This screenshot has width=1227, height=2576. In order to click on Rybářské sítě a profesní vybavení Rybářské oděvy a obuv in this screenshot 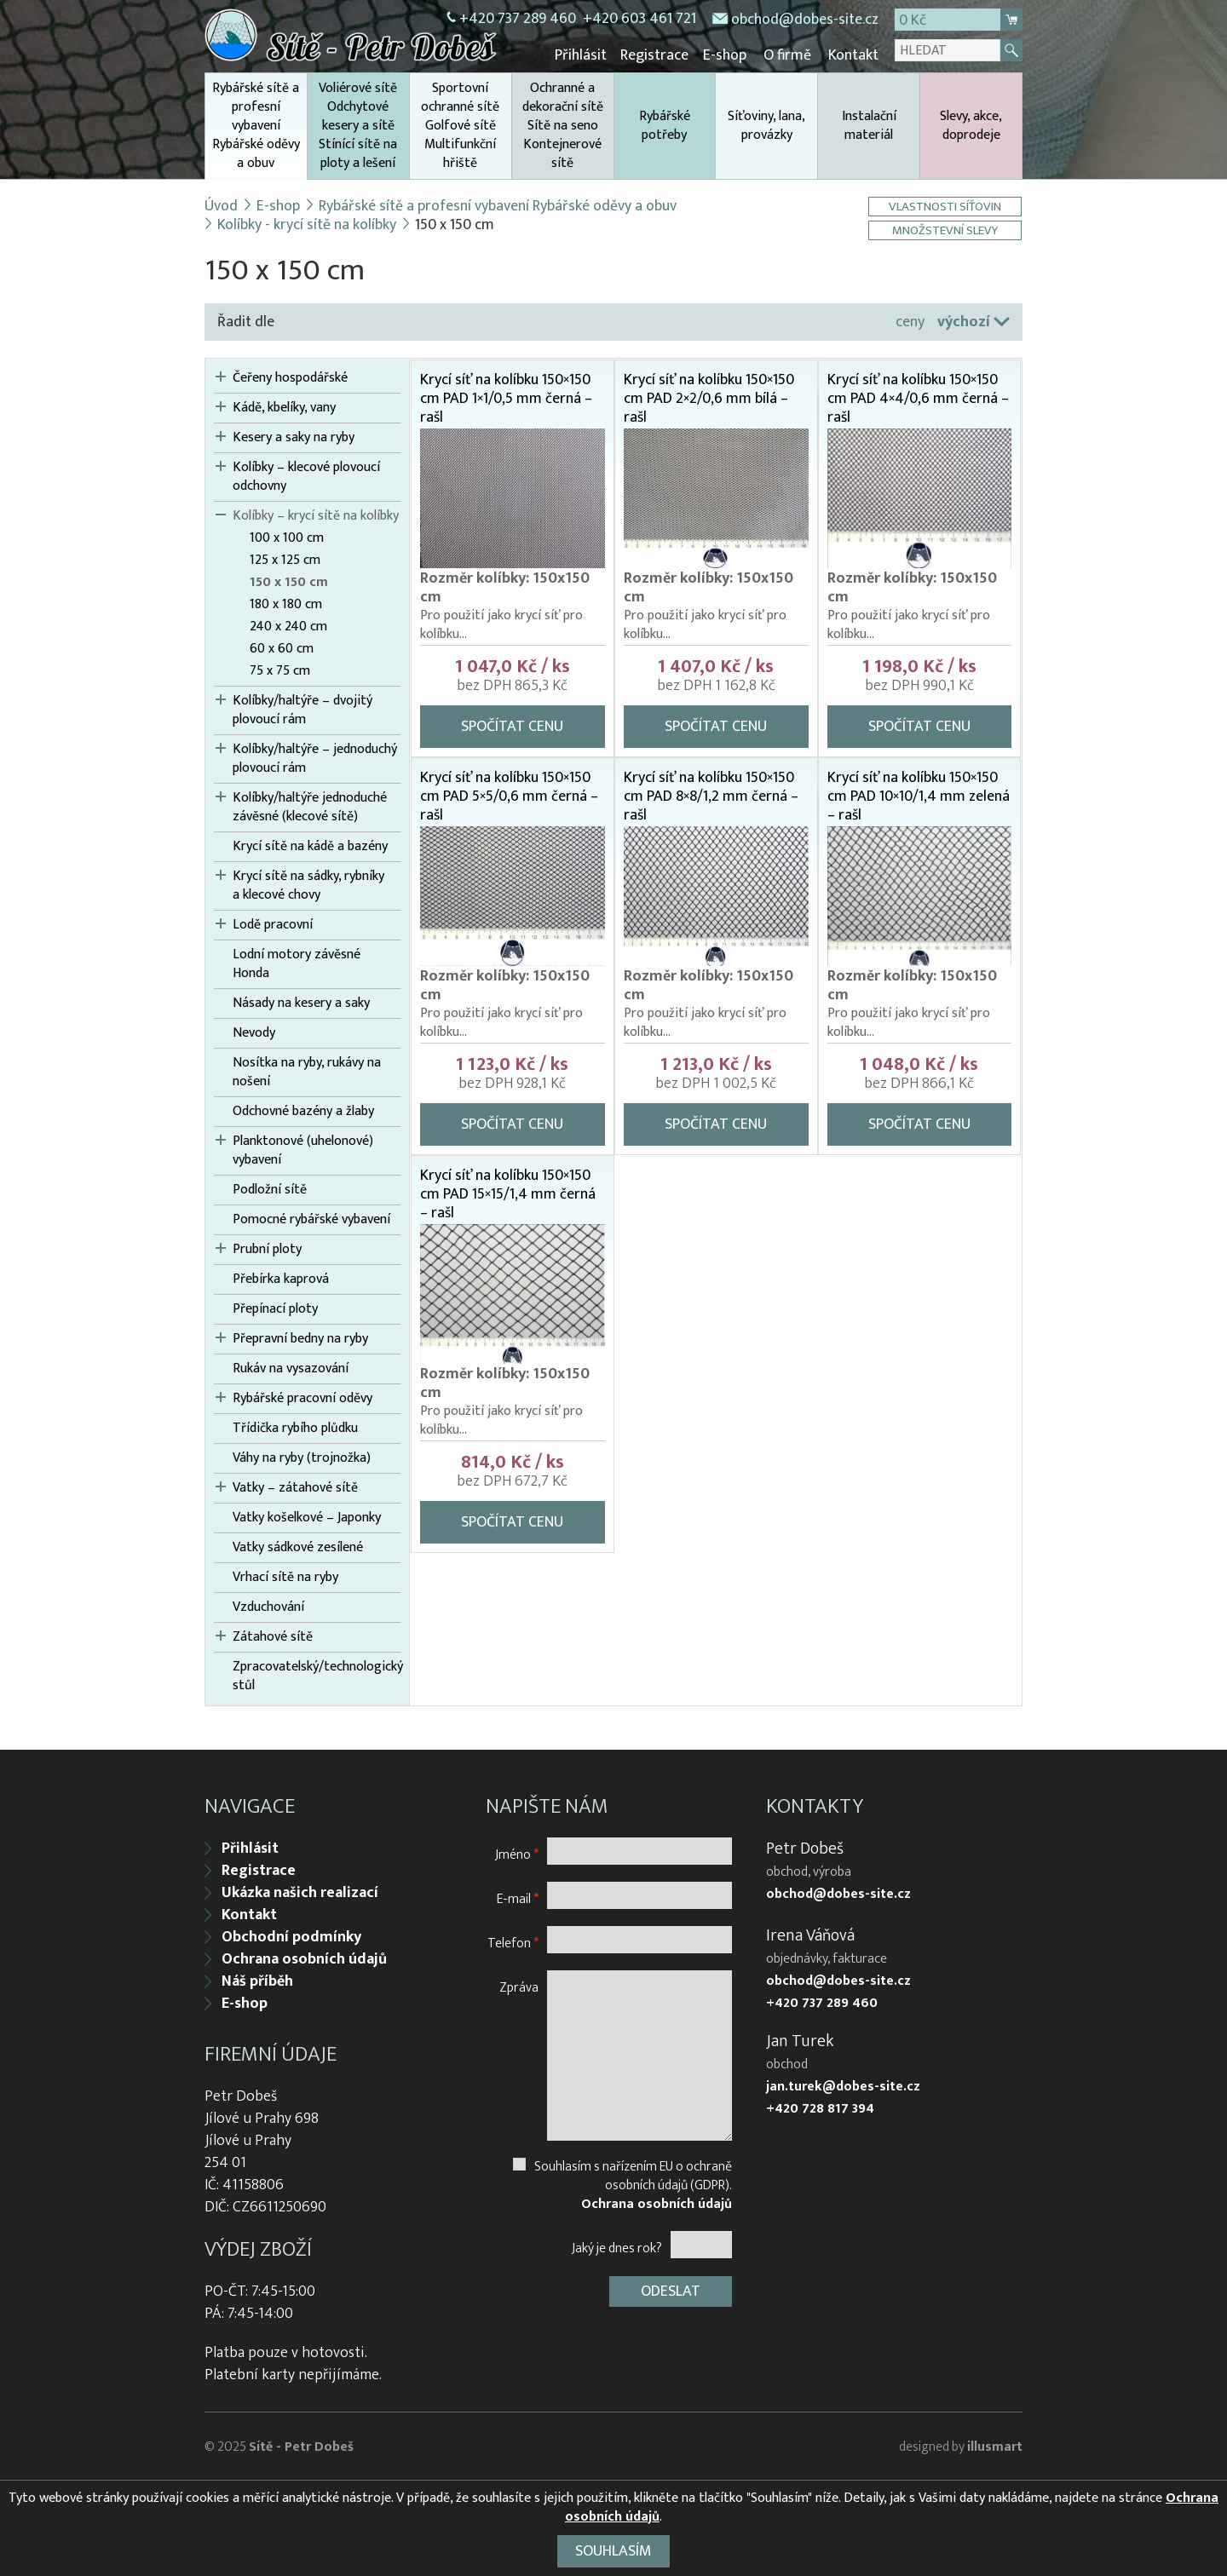, I will do `click(256, 127)`.